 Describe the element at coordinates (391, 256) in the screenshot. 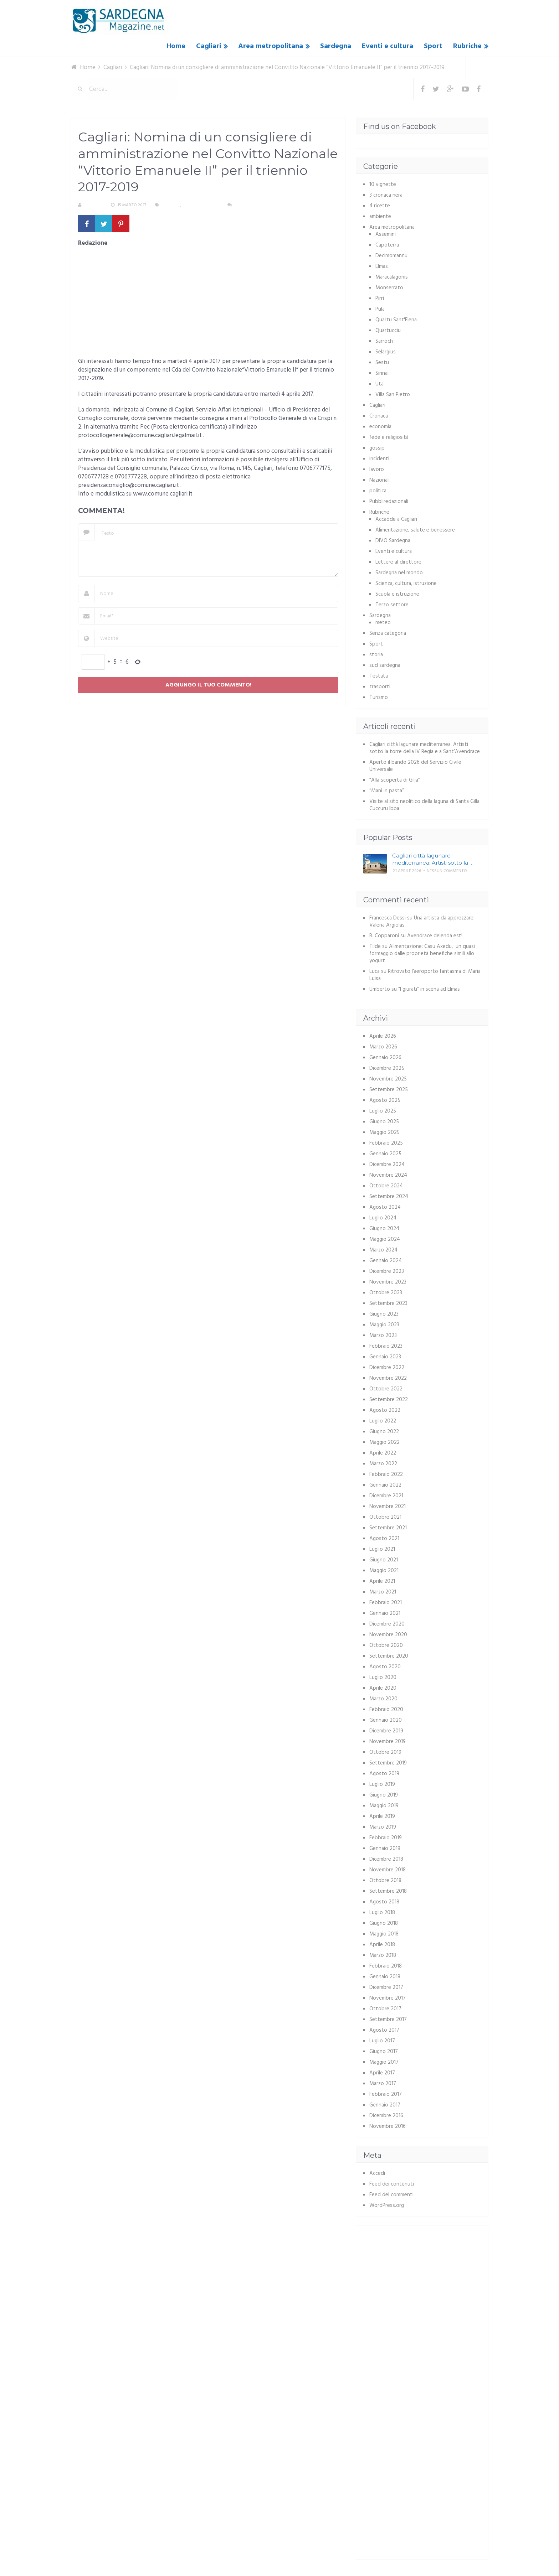

I see `Decimomannu` at that location.